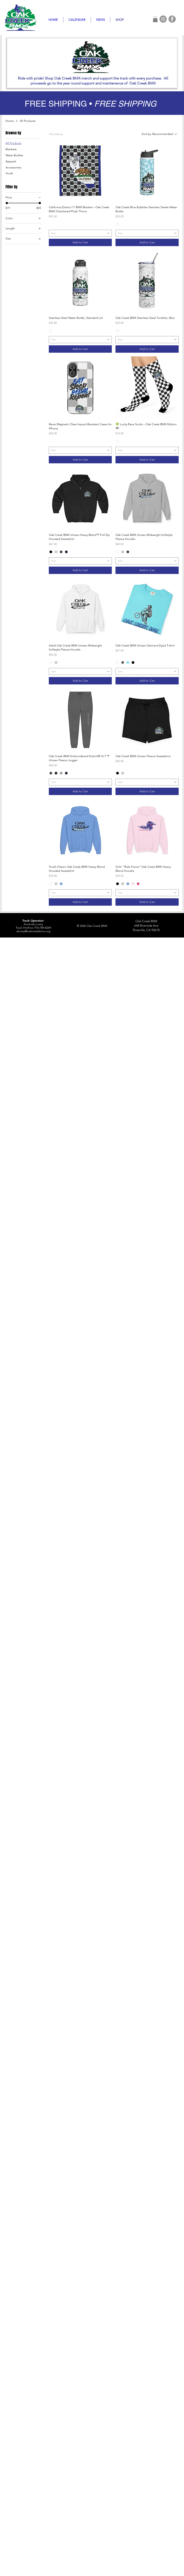 This screenshot has height=2576, width=184. Describe the element at coordinates (163, 19) in the screenshot. I see `[Instagram]` at that location.